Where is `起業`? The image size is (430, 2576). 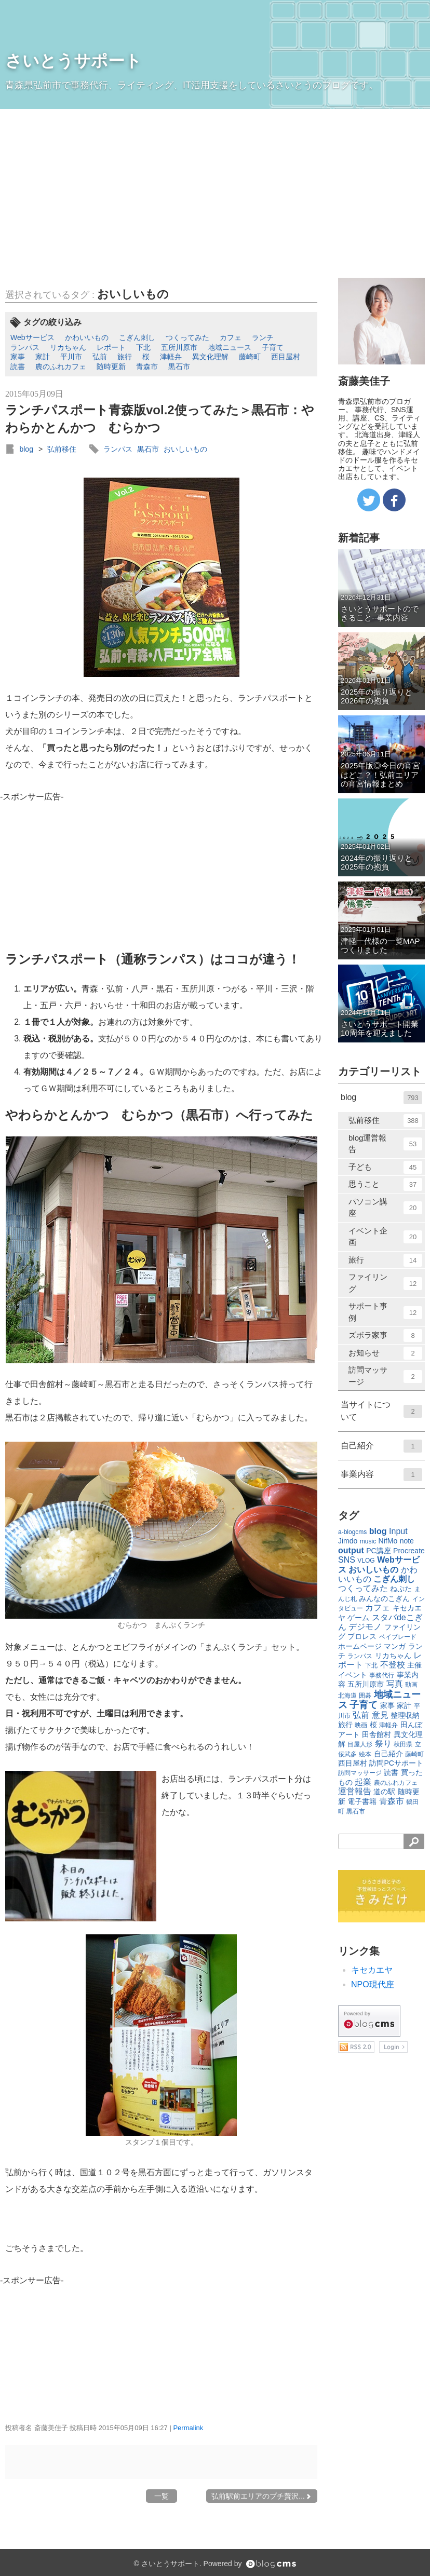 起業 is located at coordinates (363, 1782).